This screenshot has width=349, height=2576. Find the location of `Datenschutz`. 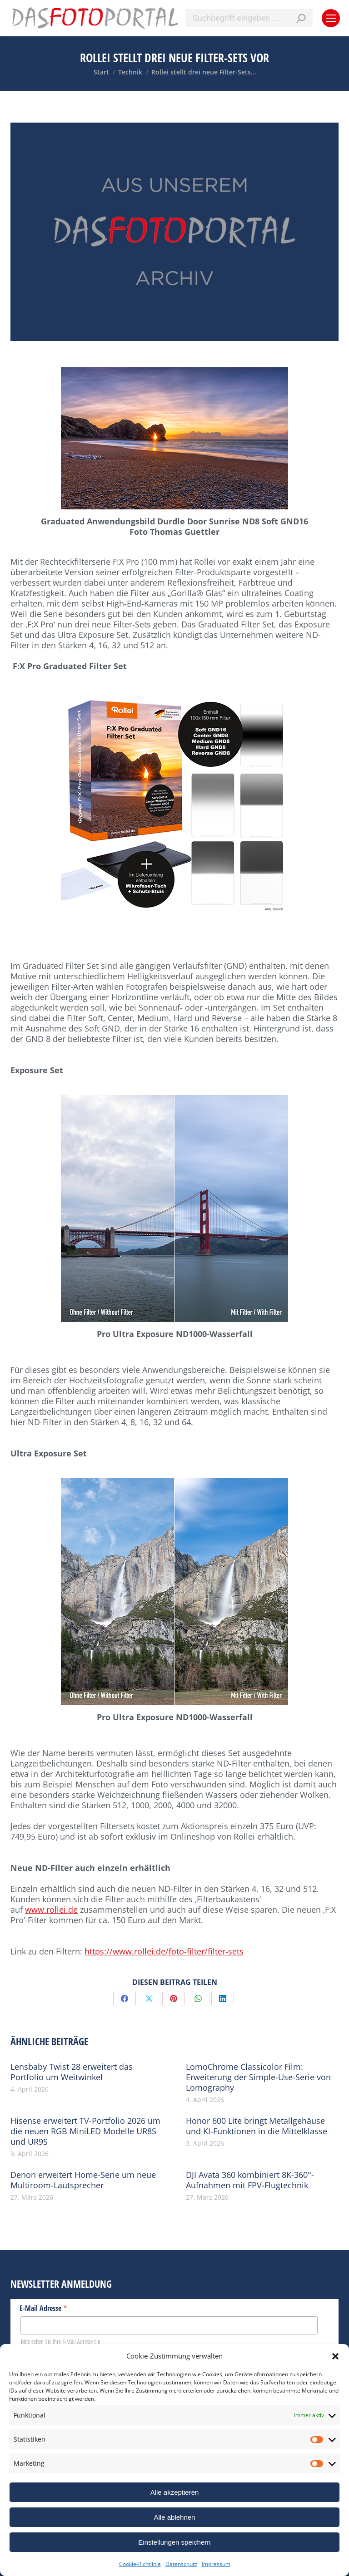

Datenschutz is located at coordinates (181, 2564).